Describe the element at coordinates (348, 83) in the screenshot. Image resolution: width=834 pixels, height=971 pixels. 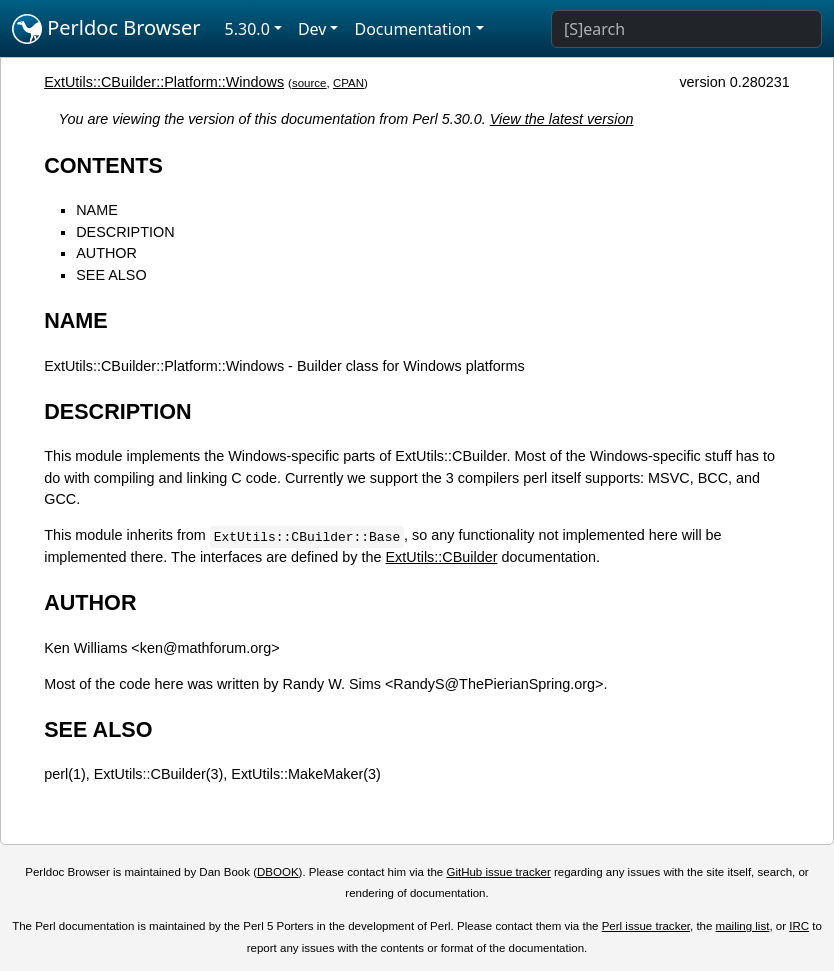
I see `CPAN` at that location.